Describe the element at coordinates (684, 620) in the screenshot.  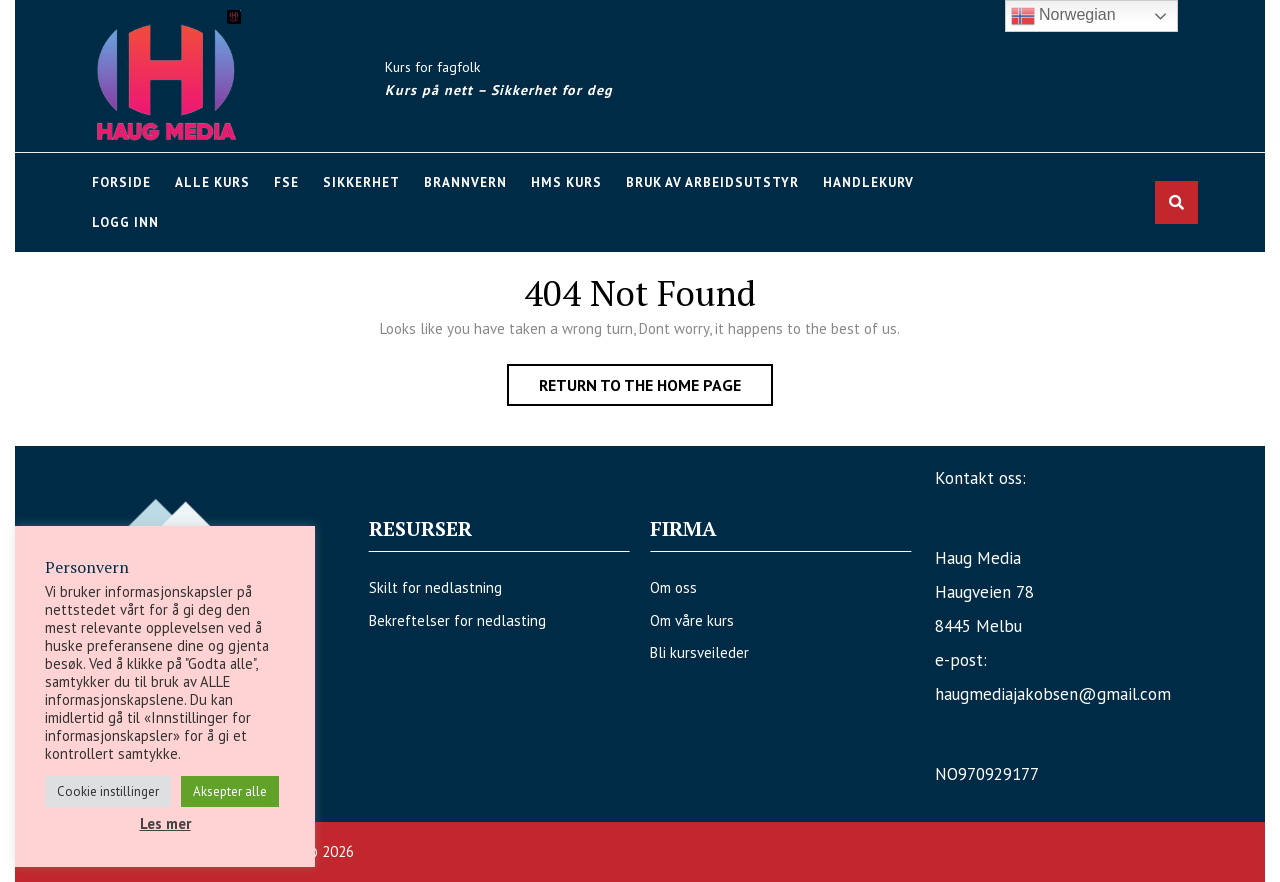
I see `Om våre kurs` at that location.